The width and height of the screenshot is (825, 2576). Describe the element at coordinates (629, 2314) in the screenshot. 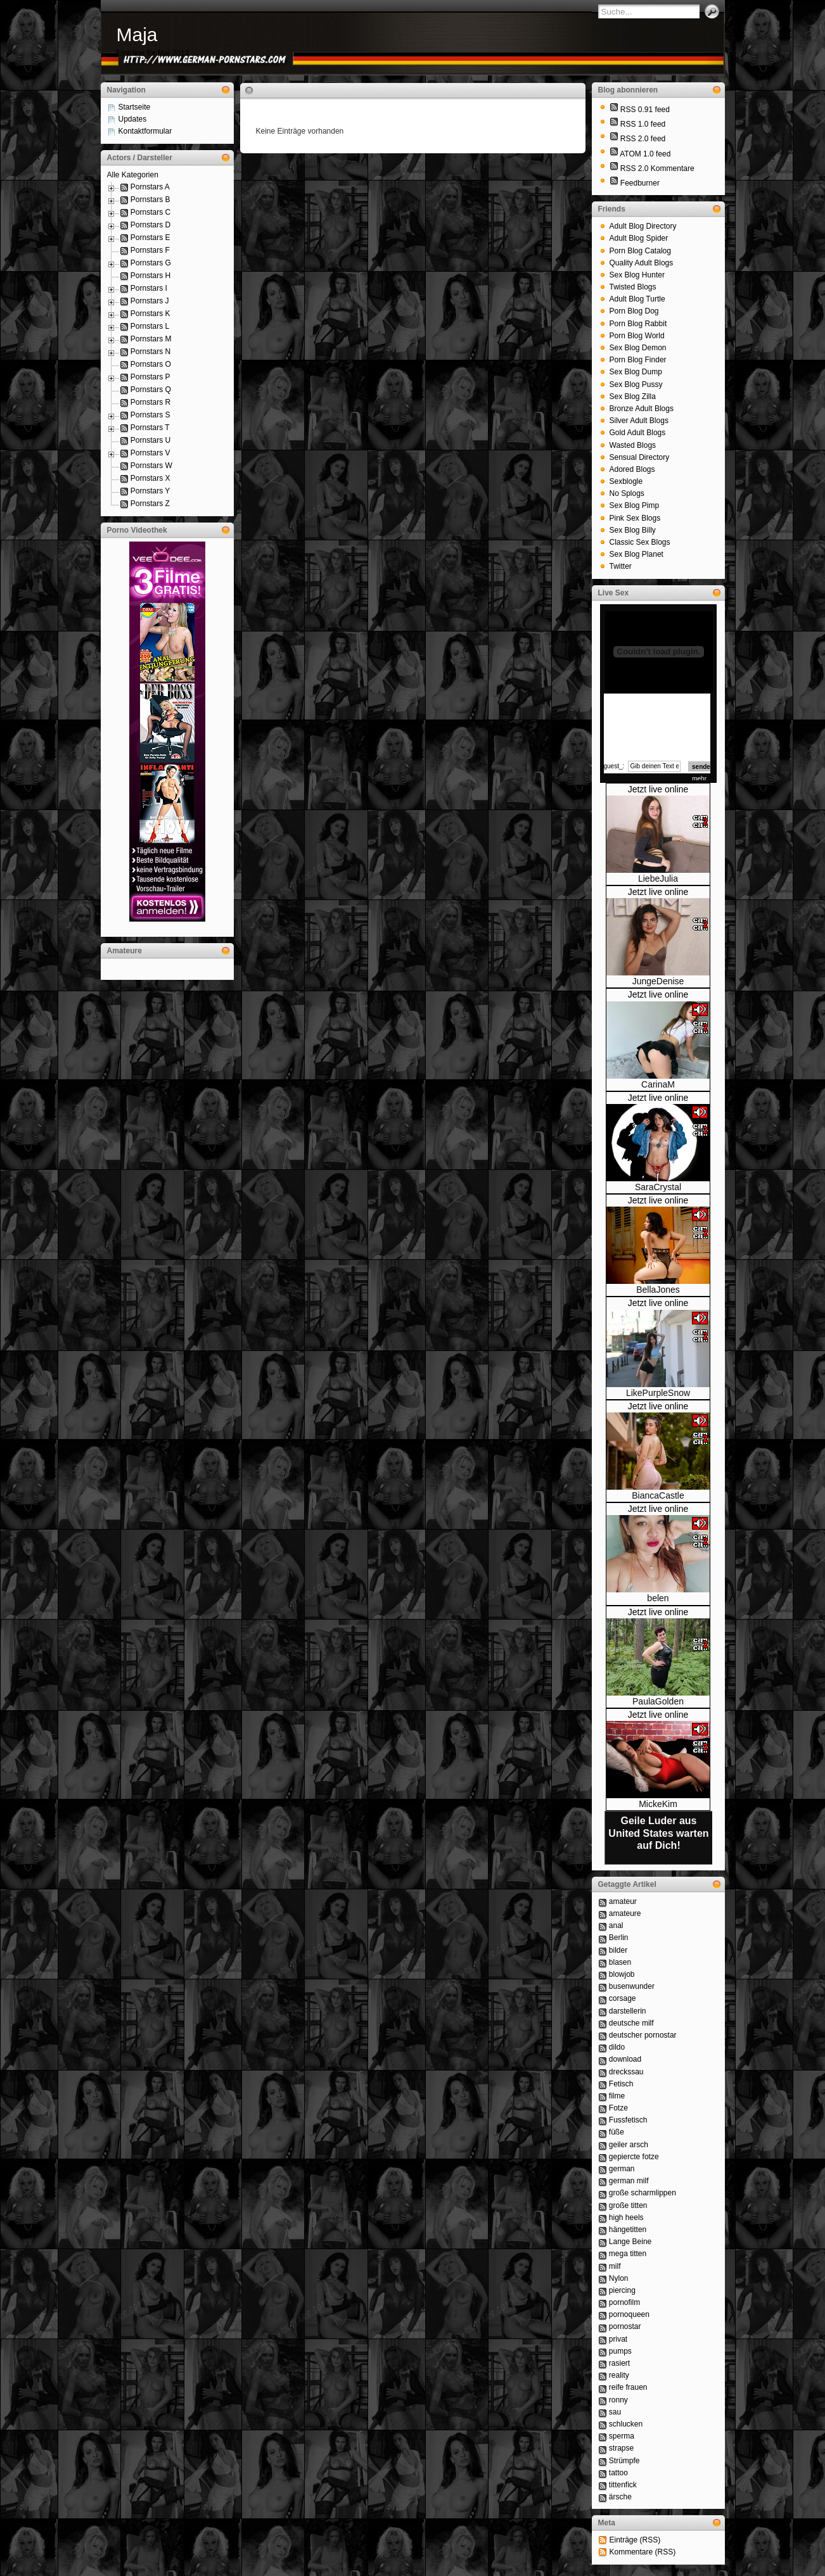

I see `pornoqueen` at that location.